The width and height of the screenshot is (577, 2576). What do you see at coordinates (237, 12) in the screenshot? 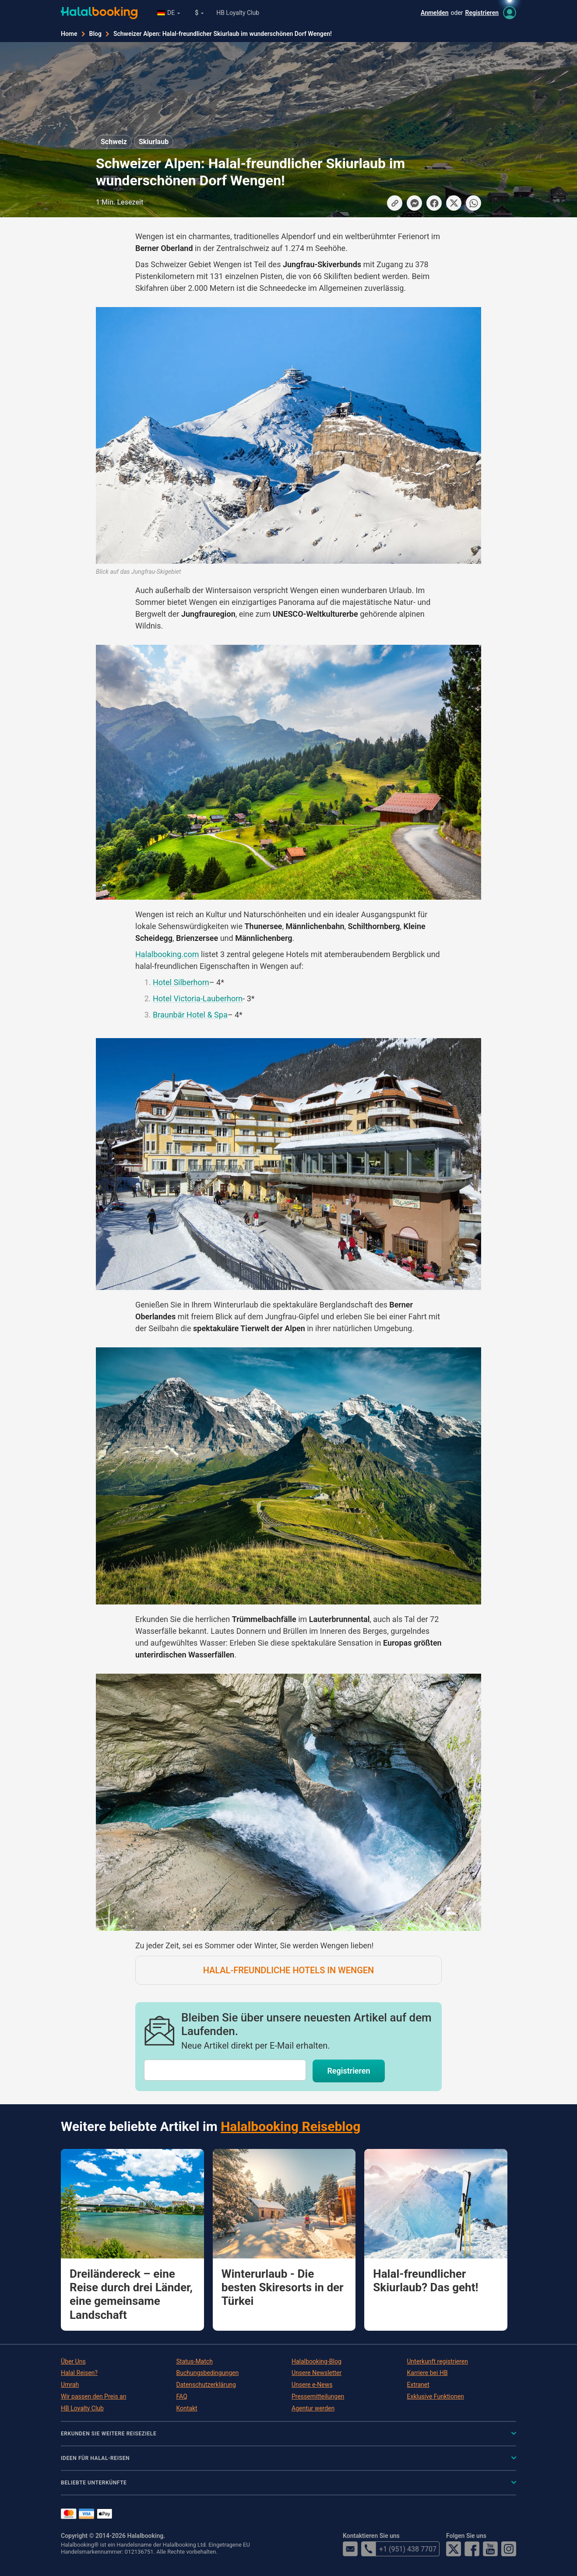
I see `HB Loyalty Club` at bounding box center [237, 12].